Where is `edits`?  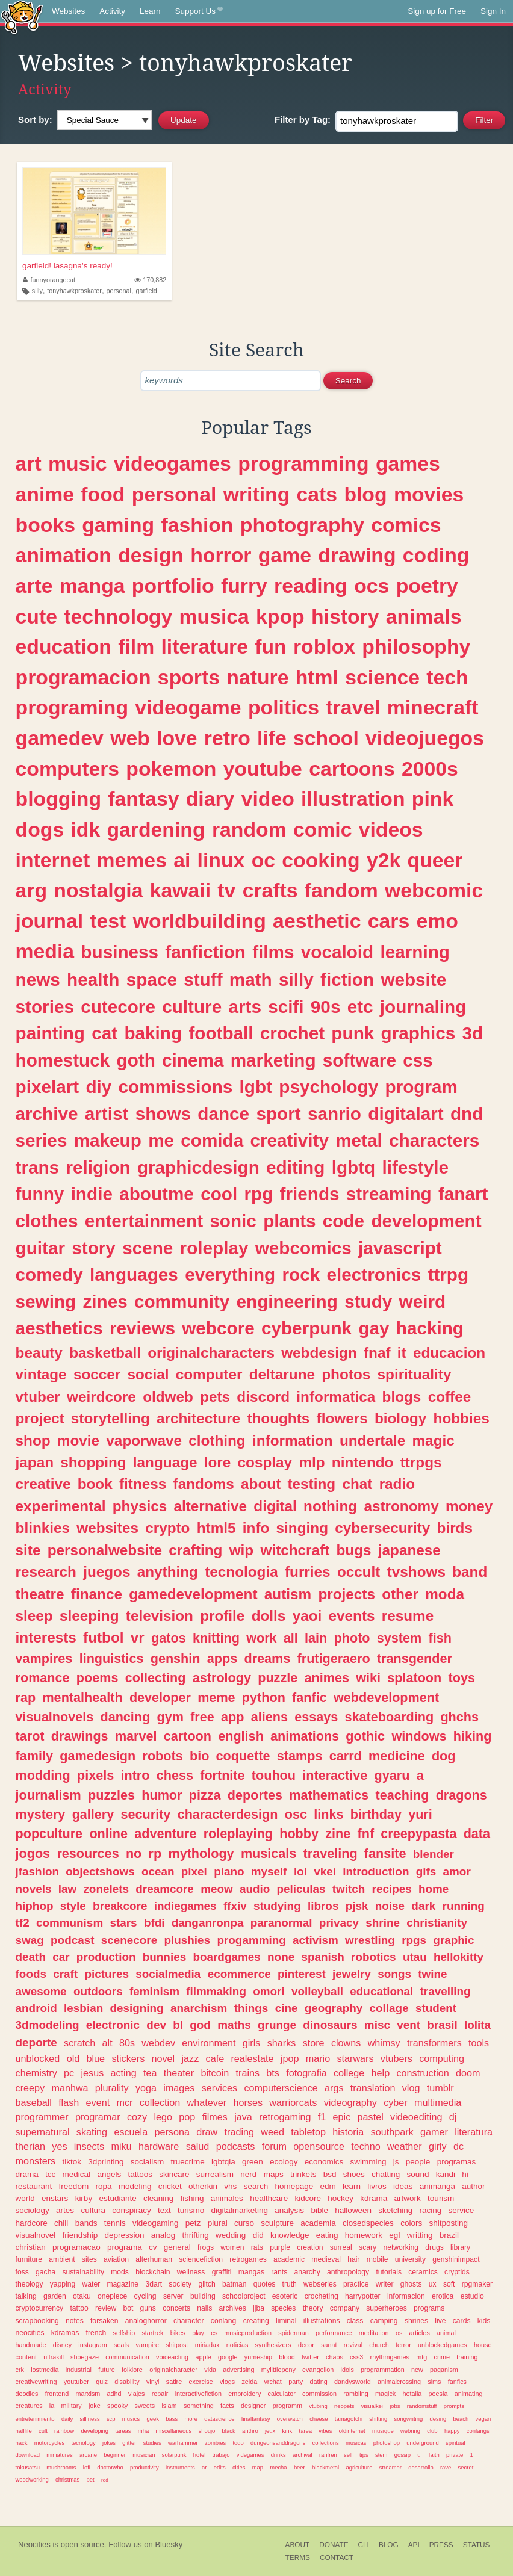
edits is located at coordinates (220, 2467).